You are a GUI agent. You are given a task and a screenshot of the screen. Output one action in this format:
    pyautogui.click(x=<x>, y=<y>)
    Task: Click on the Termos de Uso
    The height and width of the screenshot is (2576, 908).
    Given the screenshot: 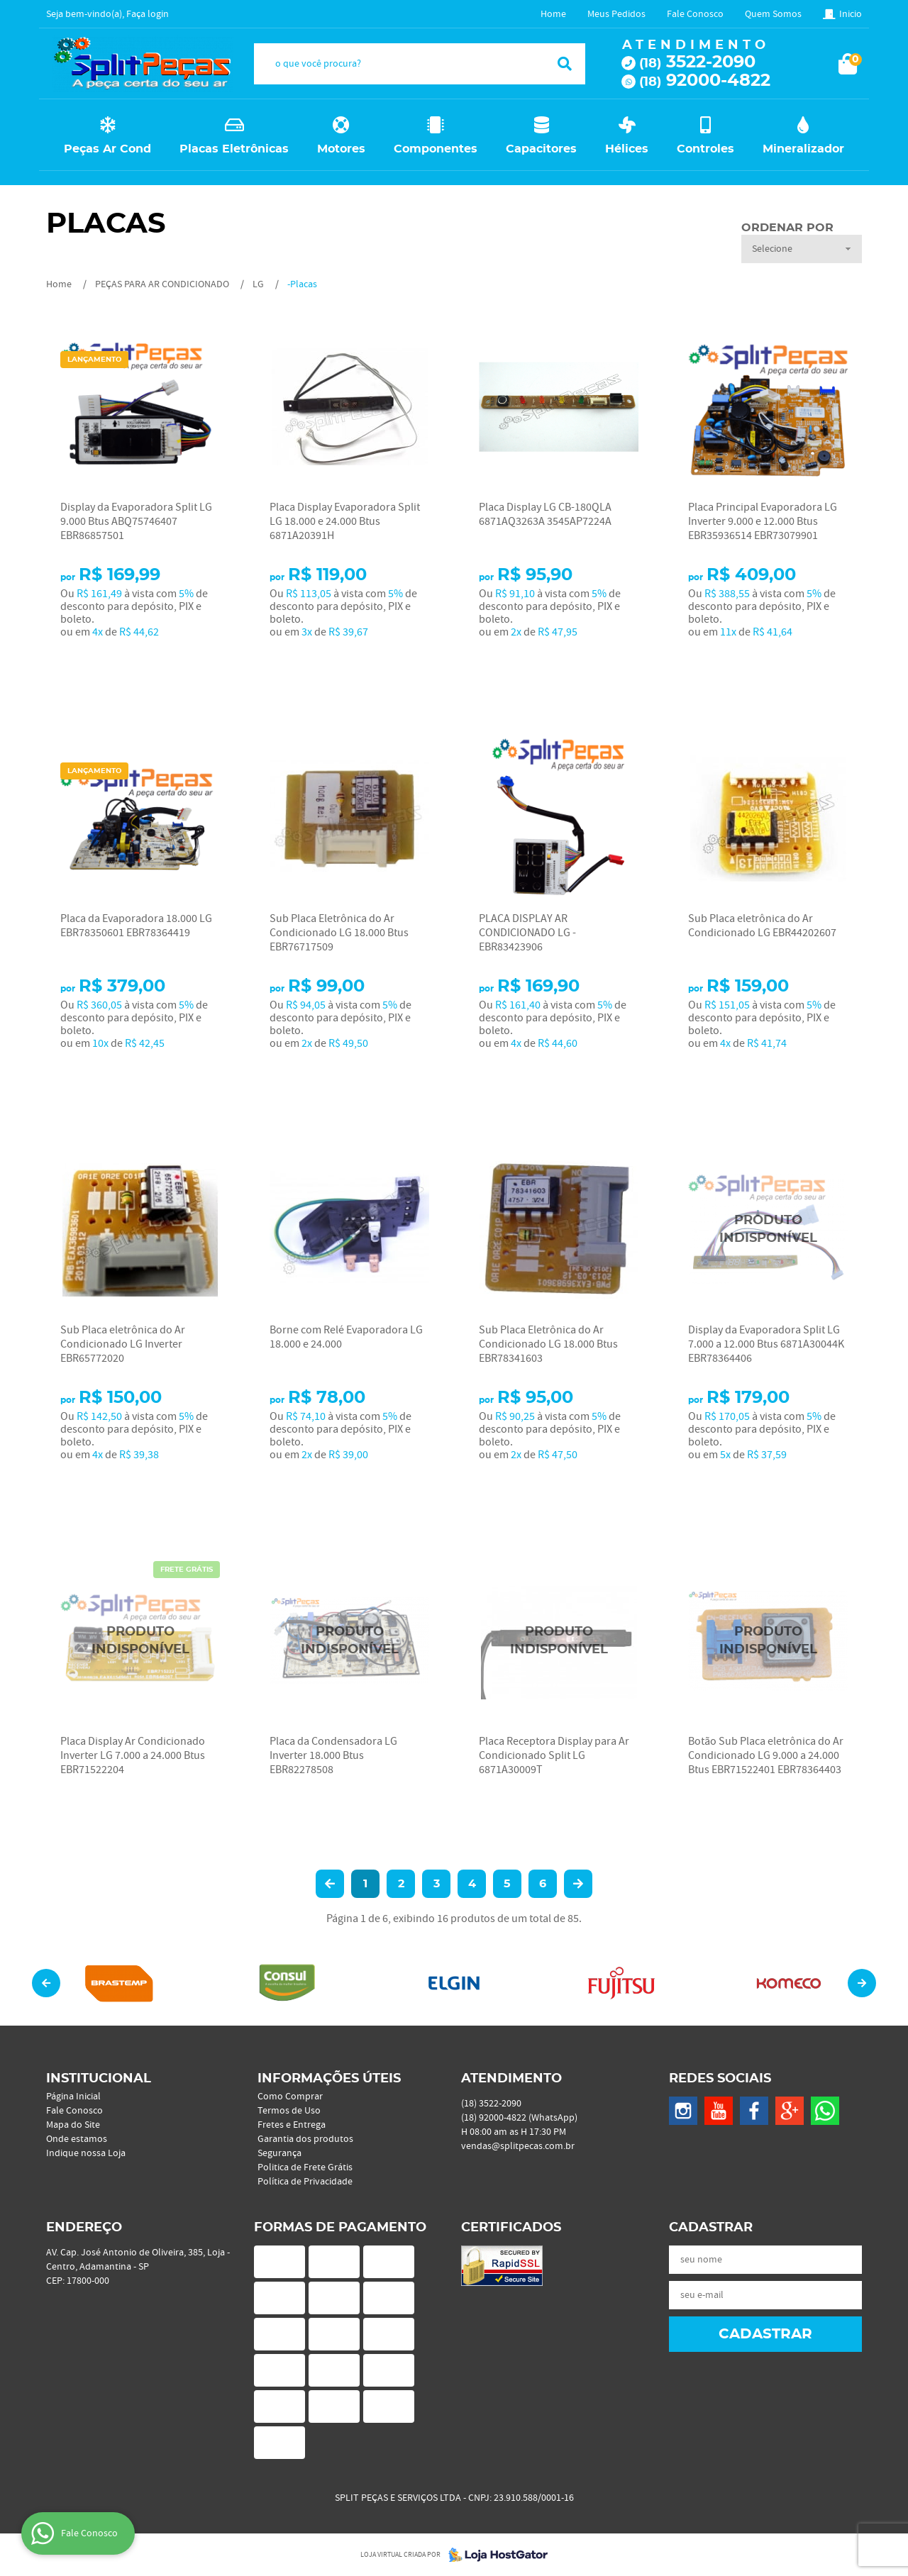 What is the action you would take?
    pyautogui.click(x=289, y=2110)
    